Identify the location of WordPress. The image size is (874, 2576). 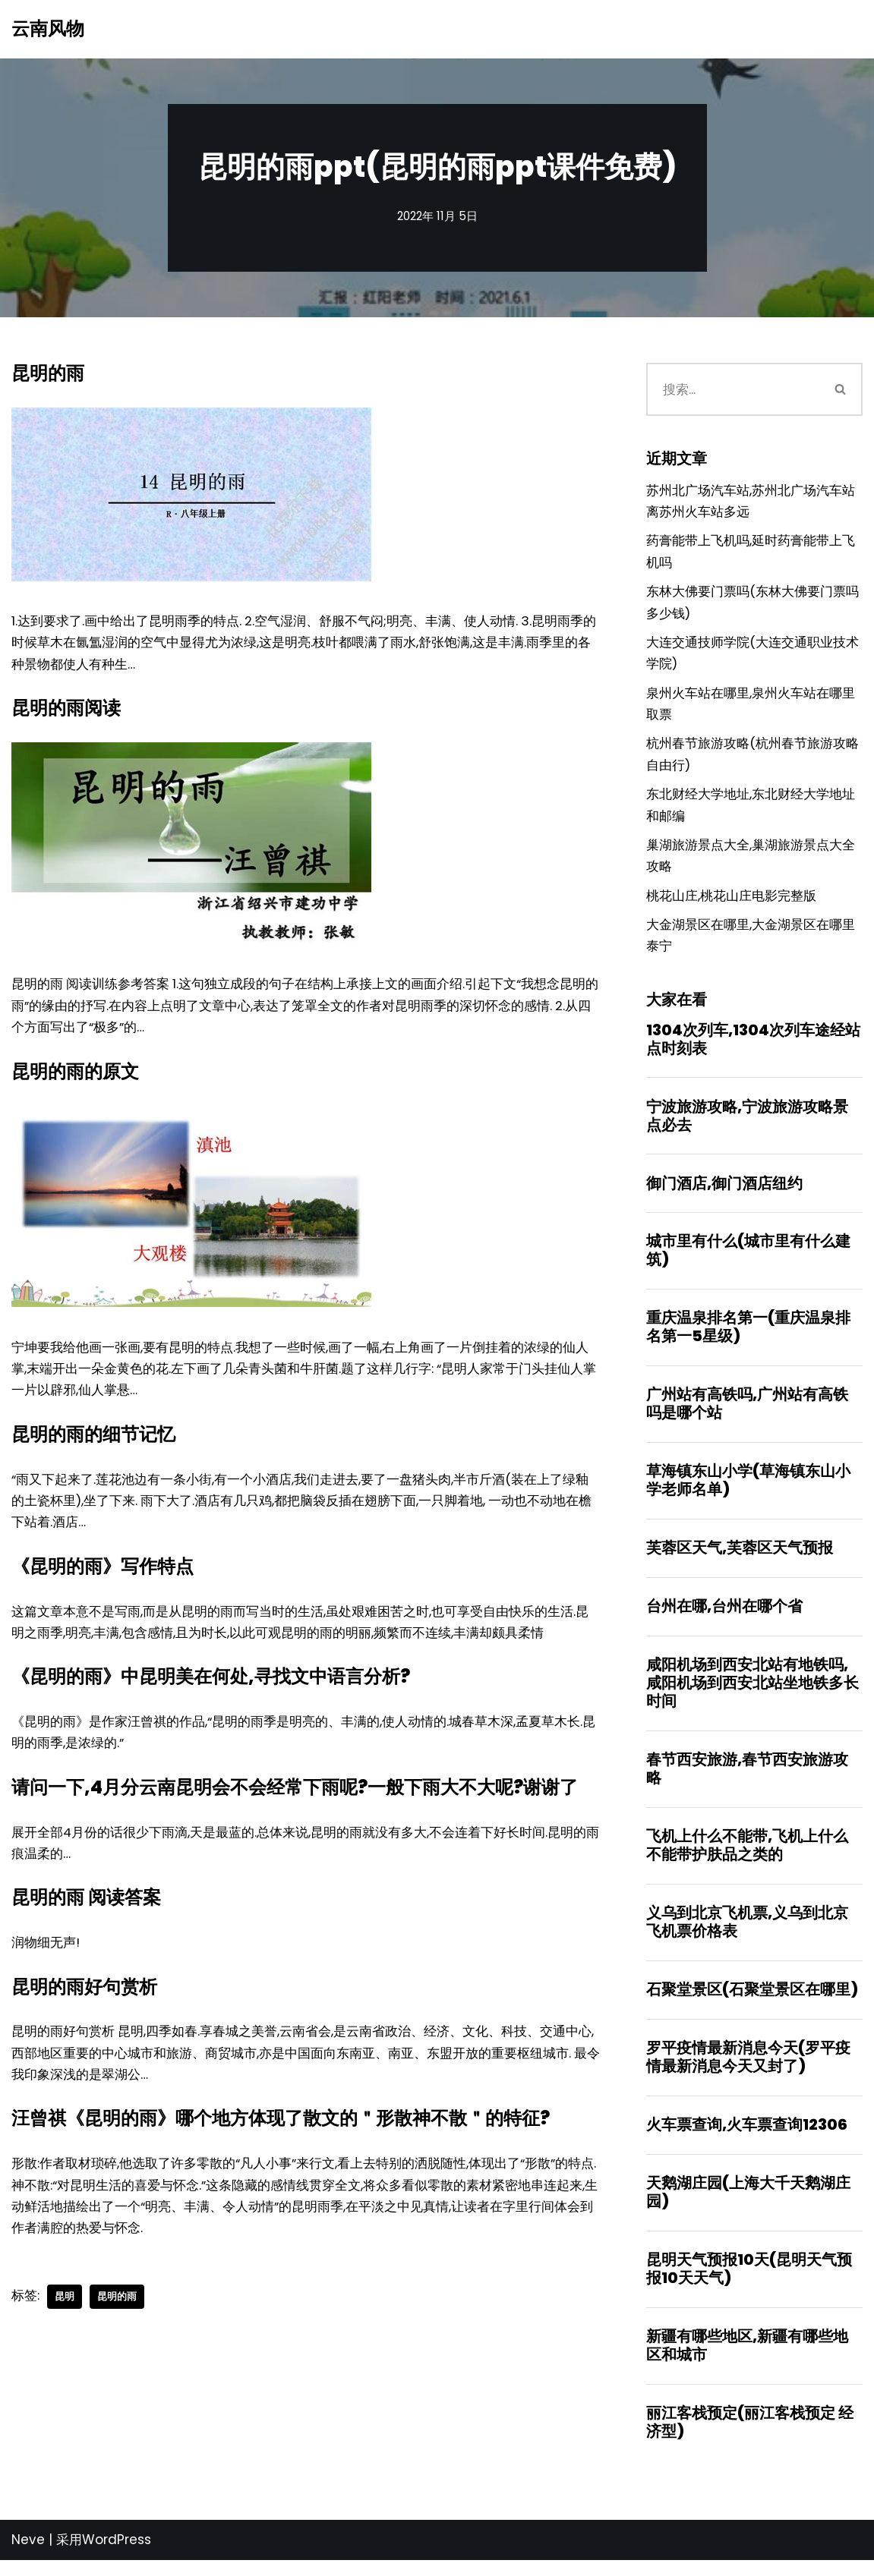
(116, 2555).